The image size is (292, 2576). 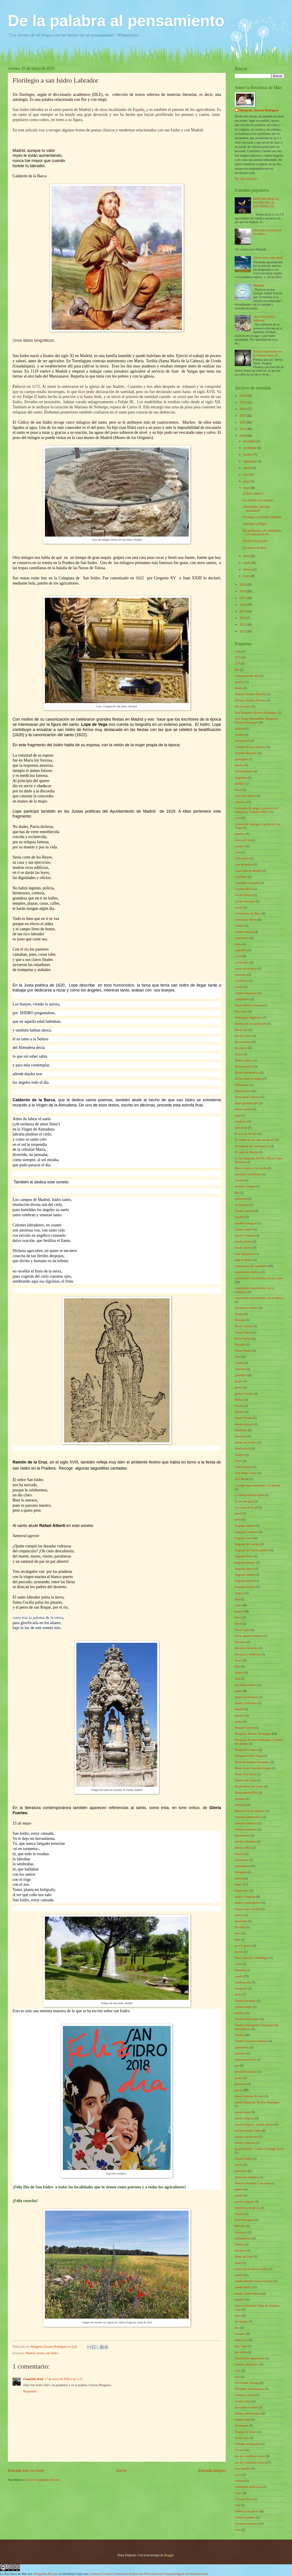 I want to click on Soledades machadianas, so click(x=249, y=2389).